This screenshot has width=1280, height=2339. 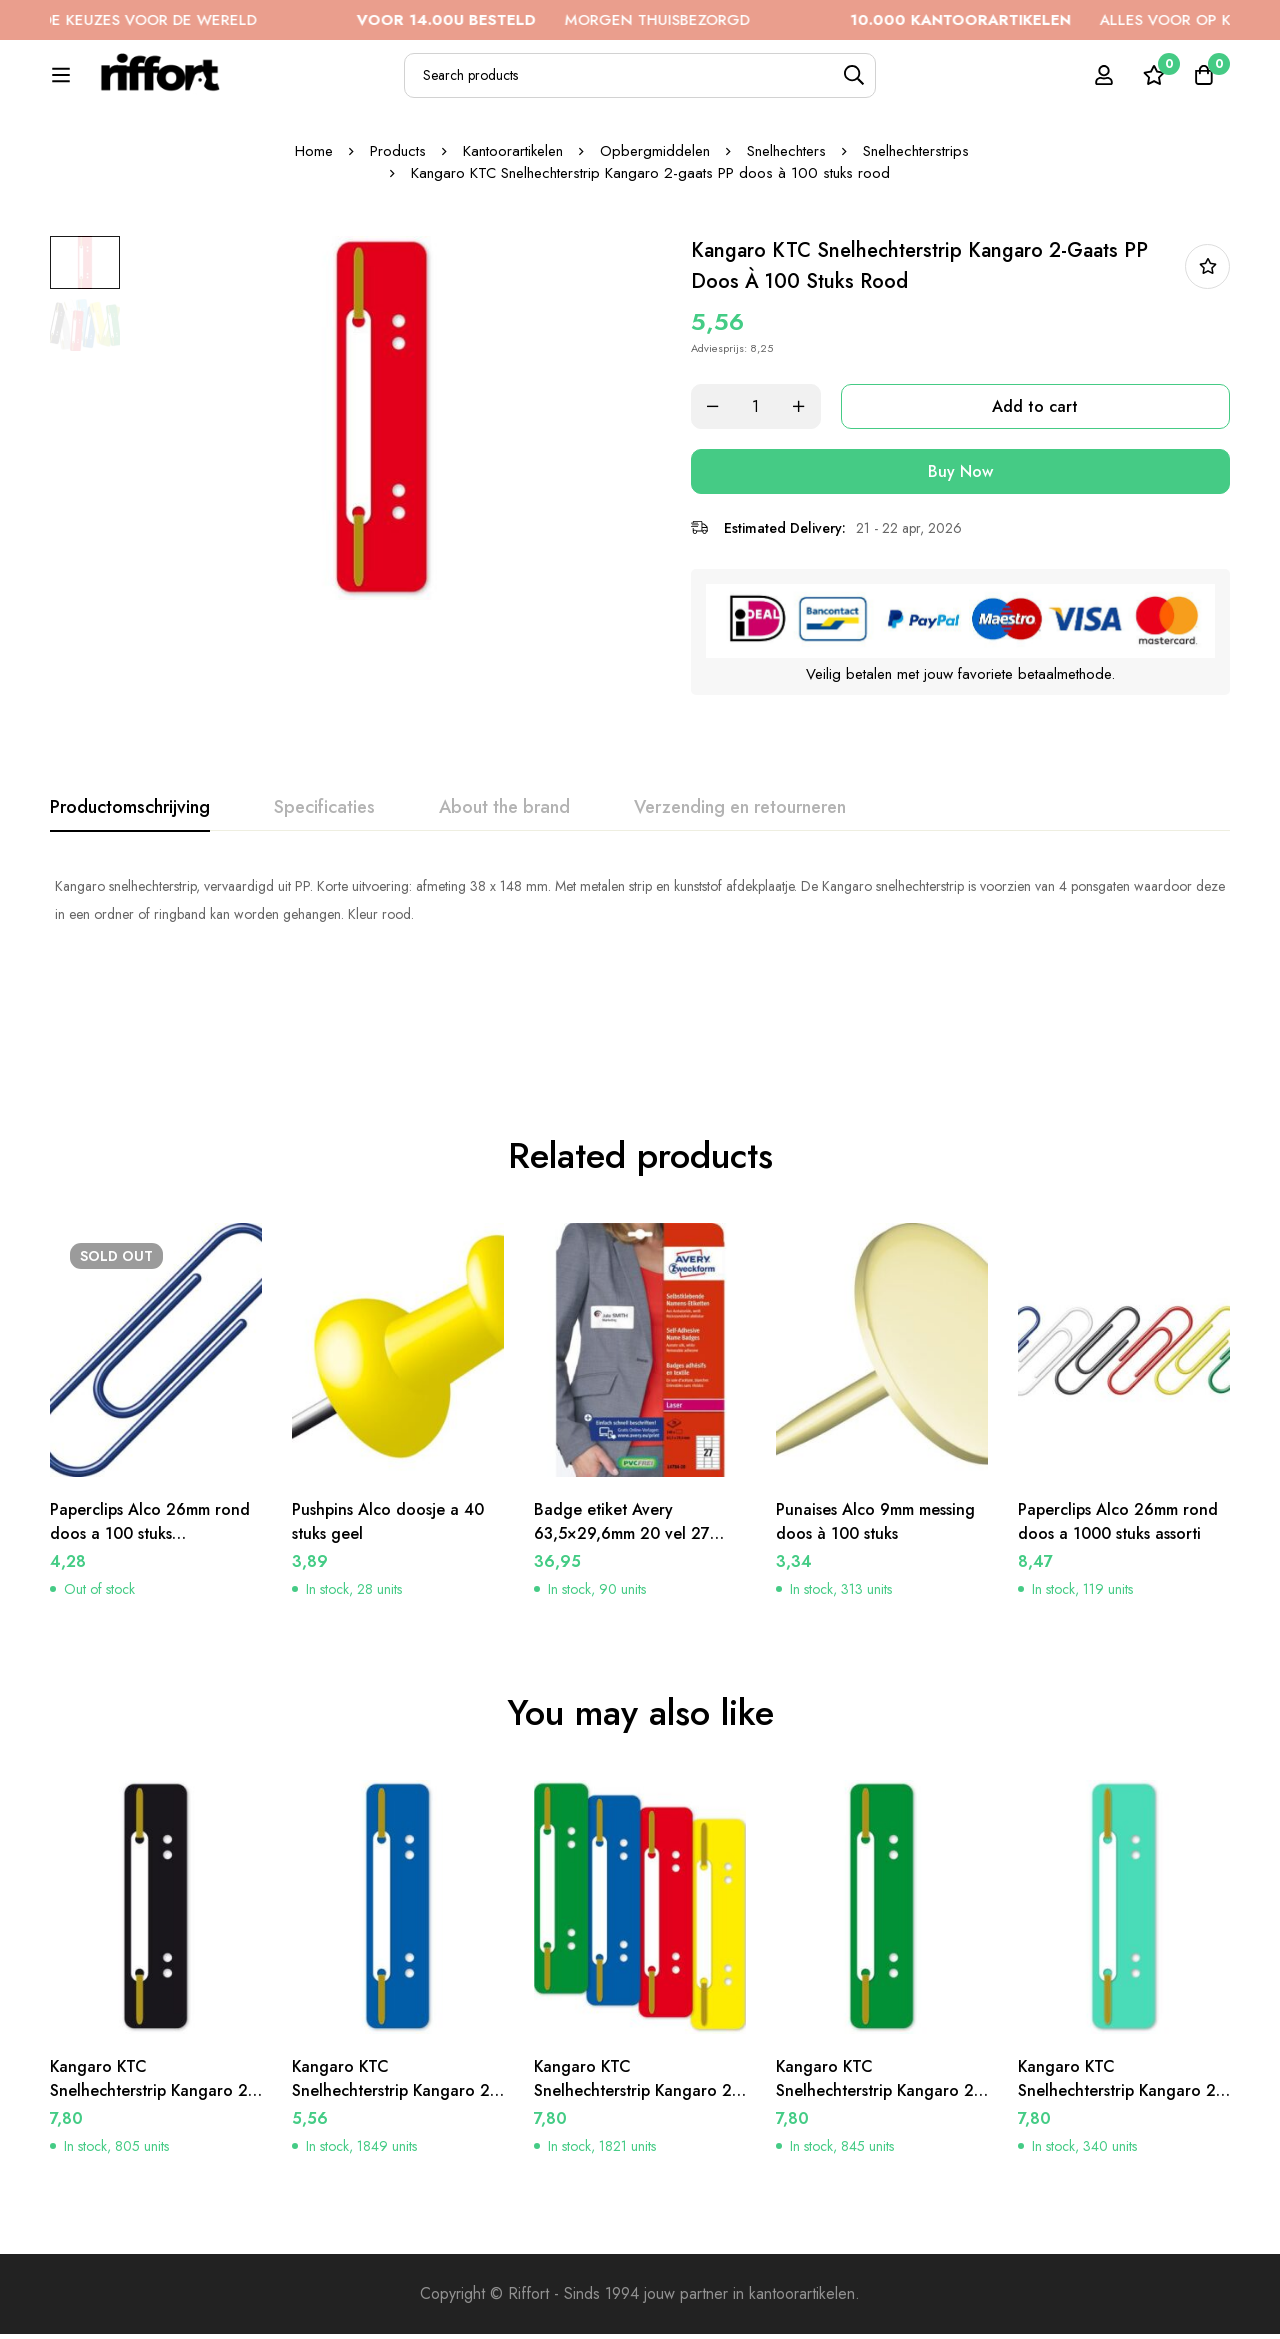 What do you see at coordinates (916, 269) in the screenshot?
I see `Snelhechterstrips` at bounding box center [916, 269].